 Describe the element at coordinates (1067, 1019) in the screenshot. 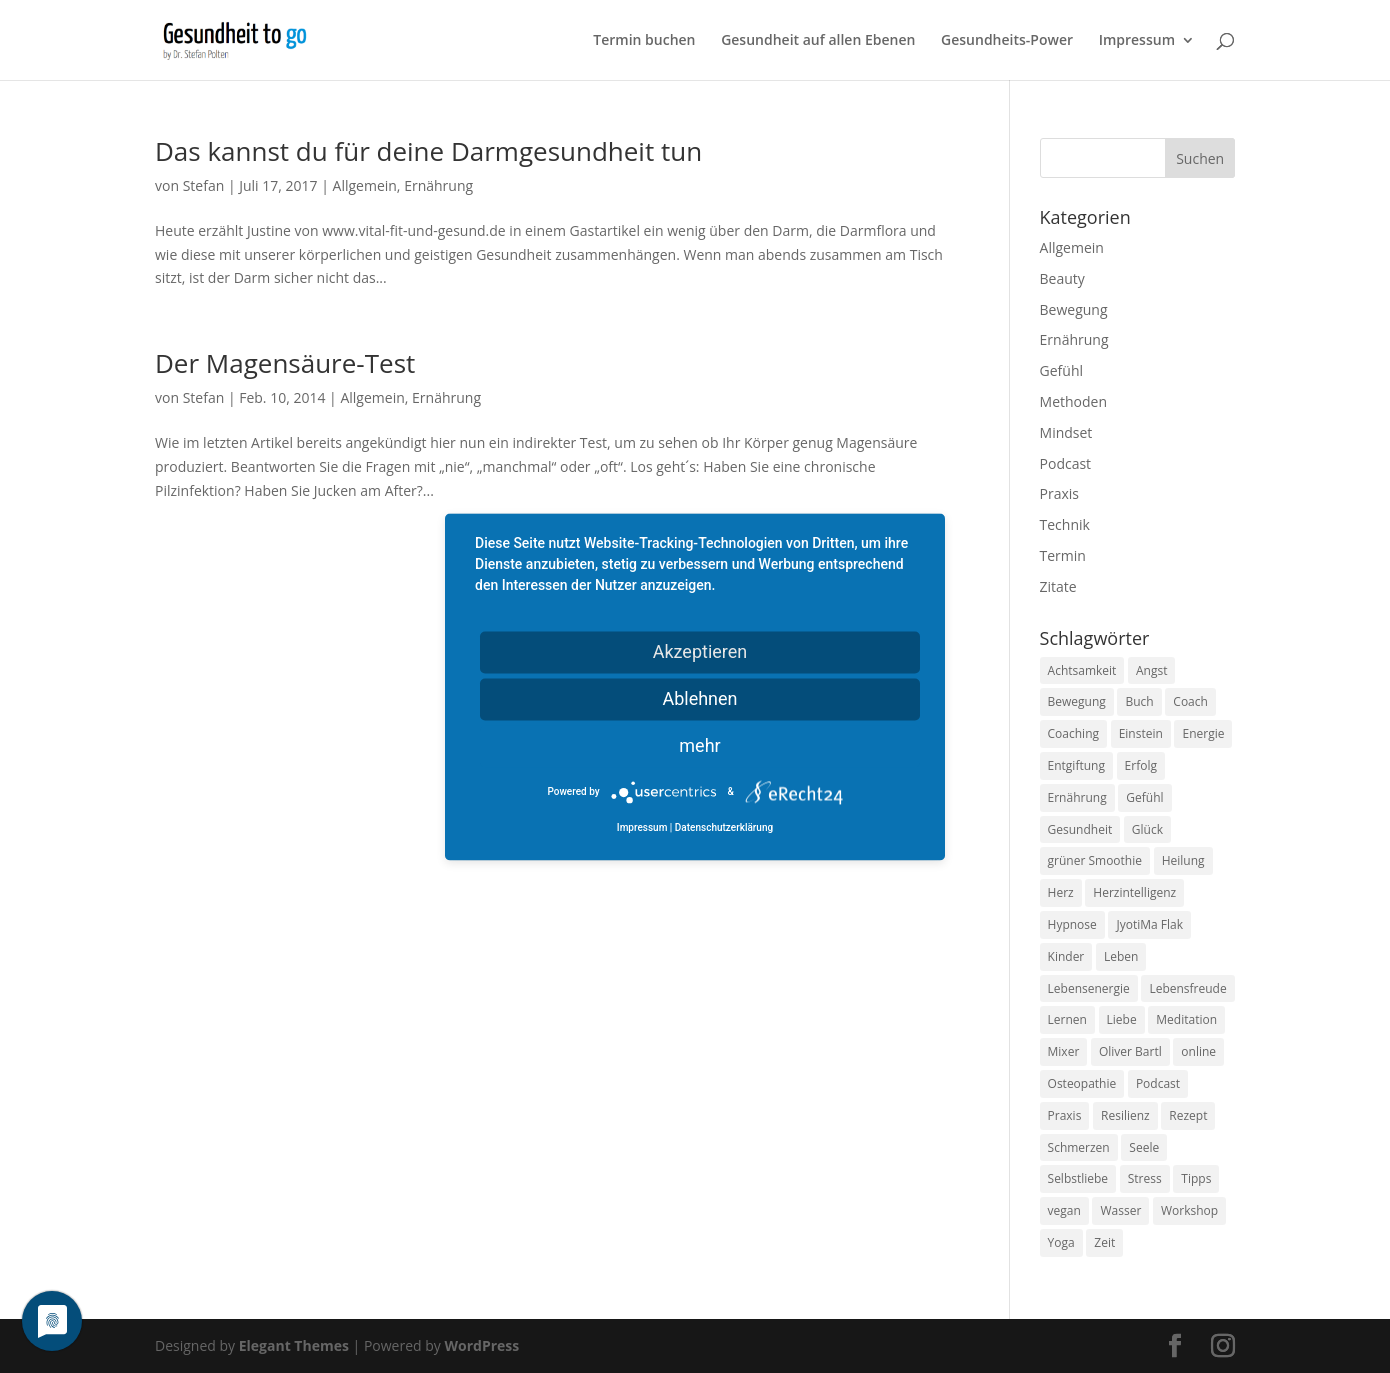

I see `Lernen [Lernen (8 Einträge)]` at that location.